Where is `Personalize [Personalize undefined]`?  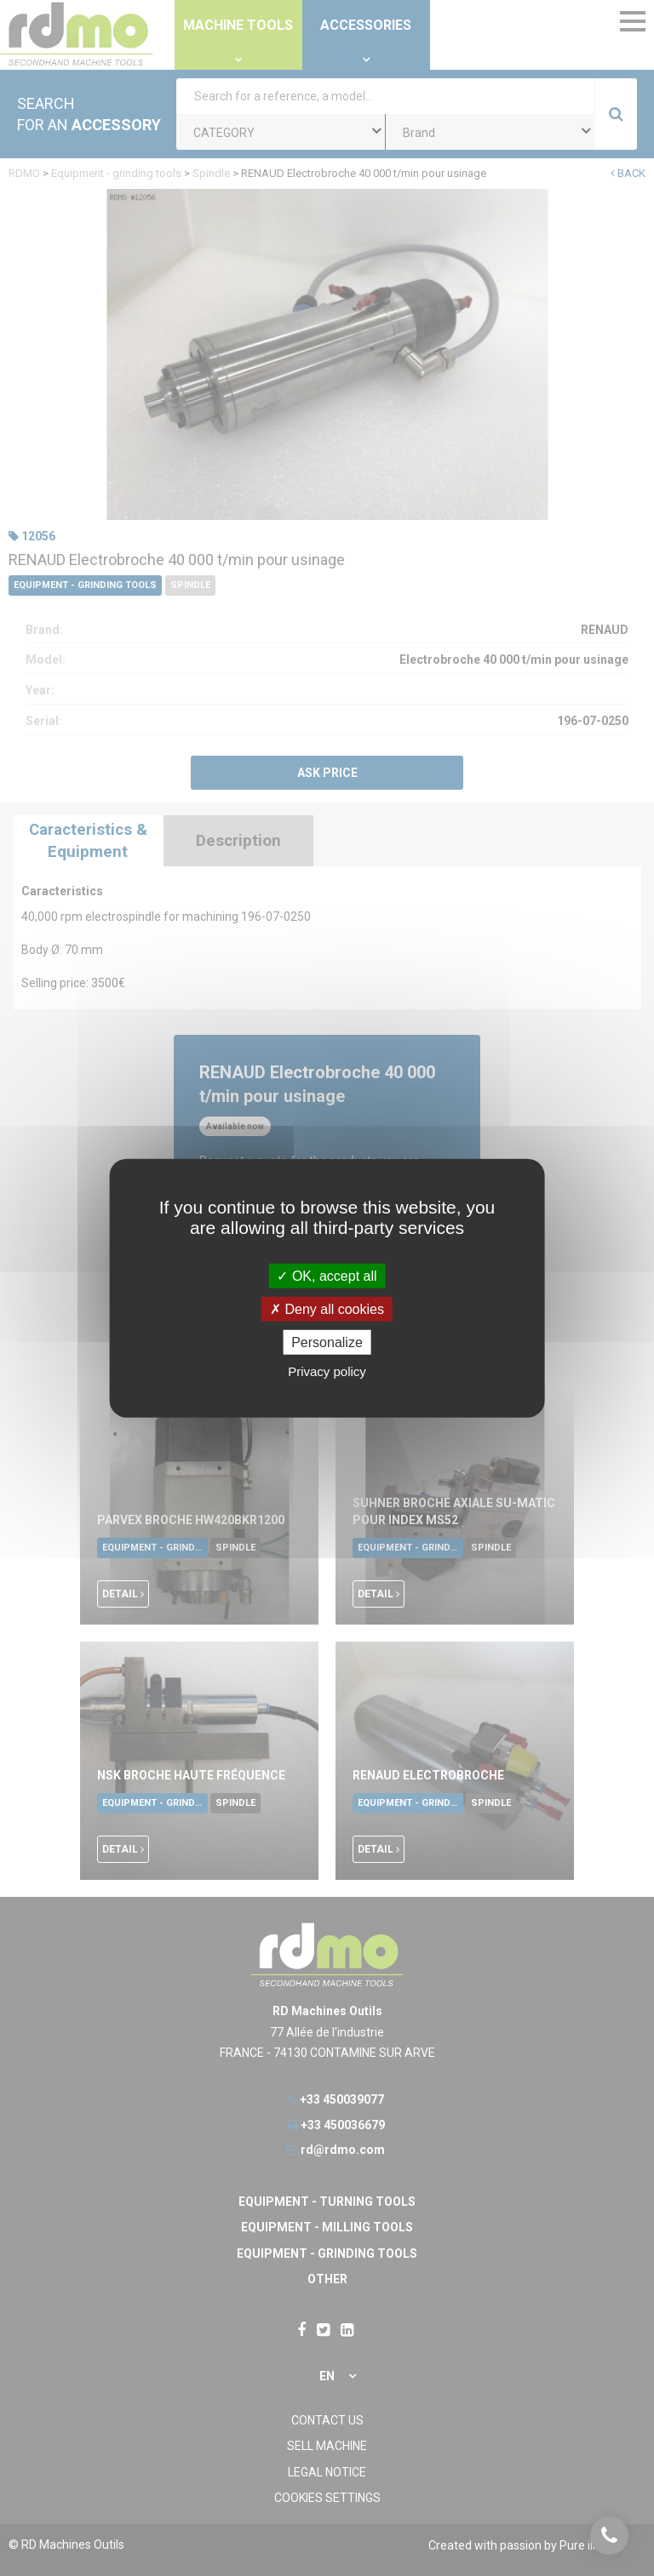 Personalize [Personalize undefined] is located at coordinates (327, 1342).